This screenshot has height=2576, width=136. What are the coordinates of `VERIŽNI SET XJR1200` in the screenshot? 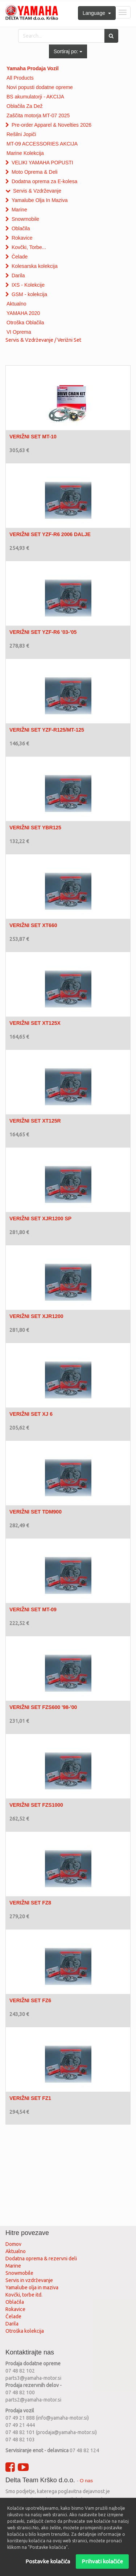 It's located at (36, 1316).